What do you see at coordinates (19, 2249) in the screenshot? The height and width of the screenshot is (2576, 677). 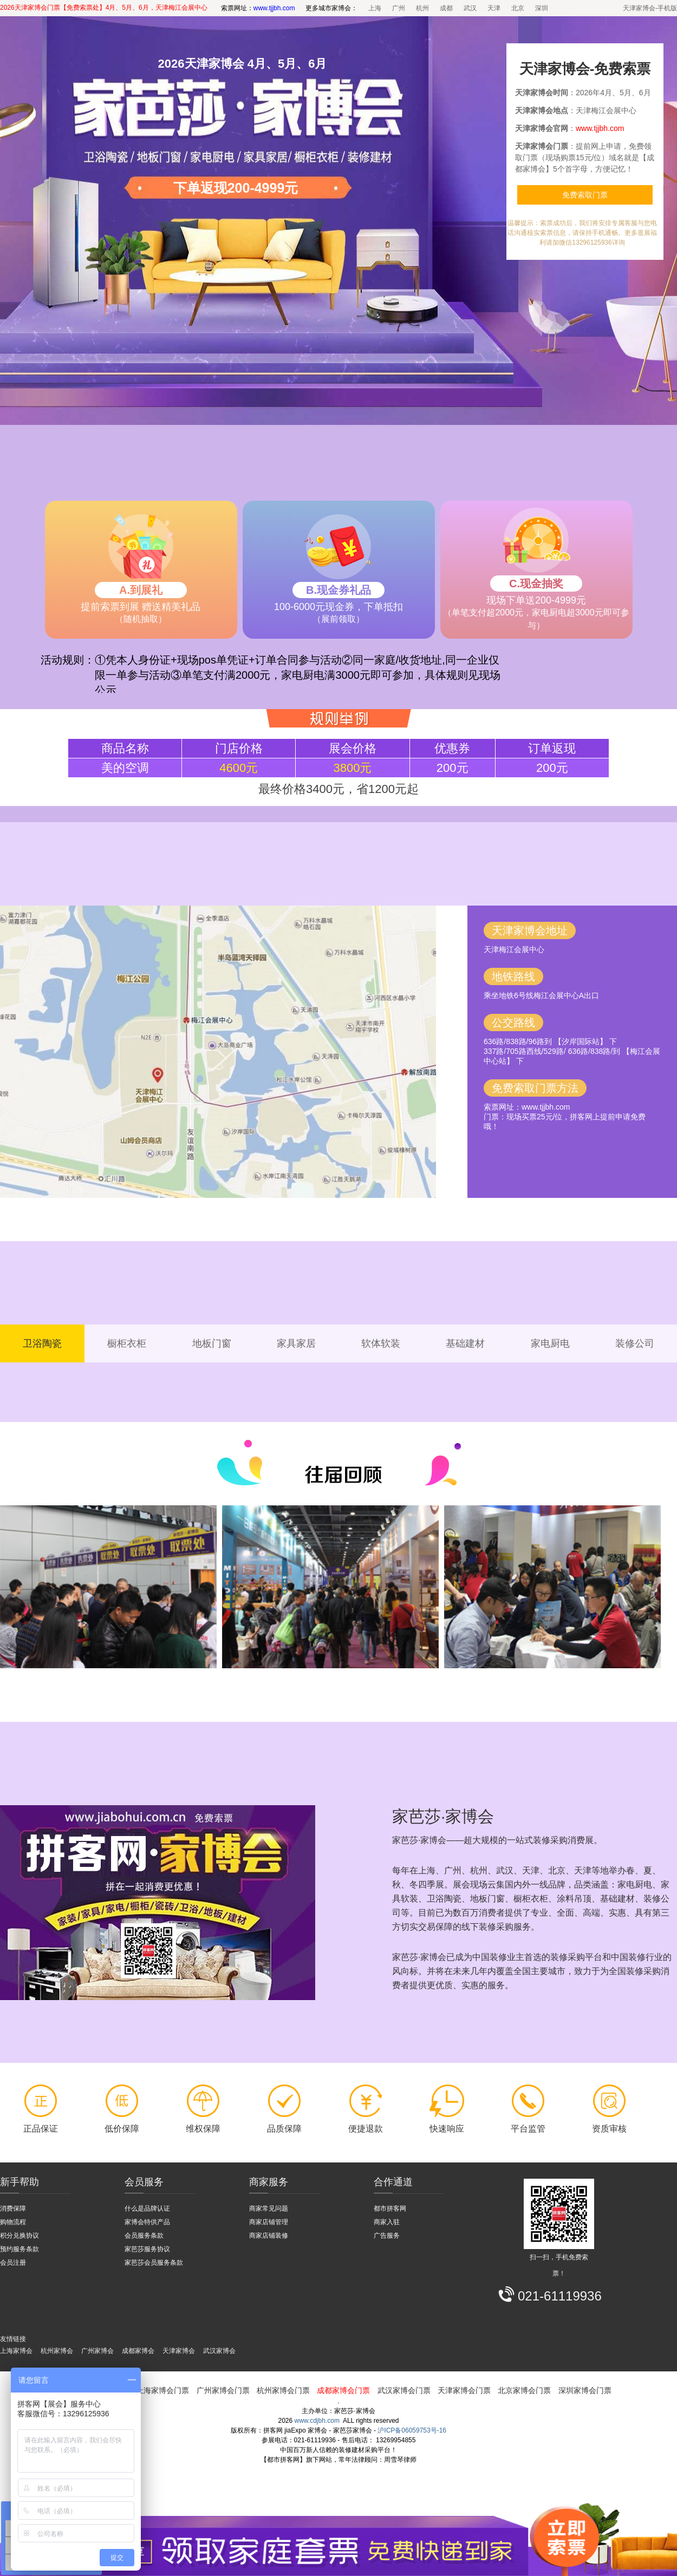 I see `预约服务条款` at bounding box center [19, 2249].